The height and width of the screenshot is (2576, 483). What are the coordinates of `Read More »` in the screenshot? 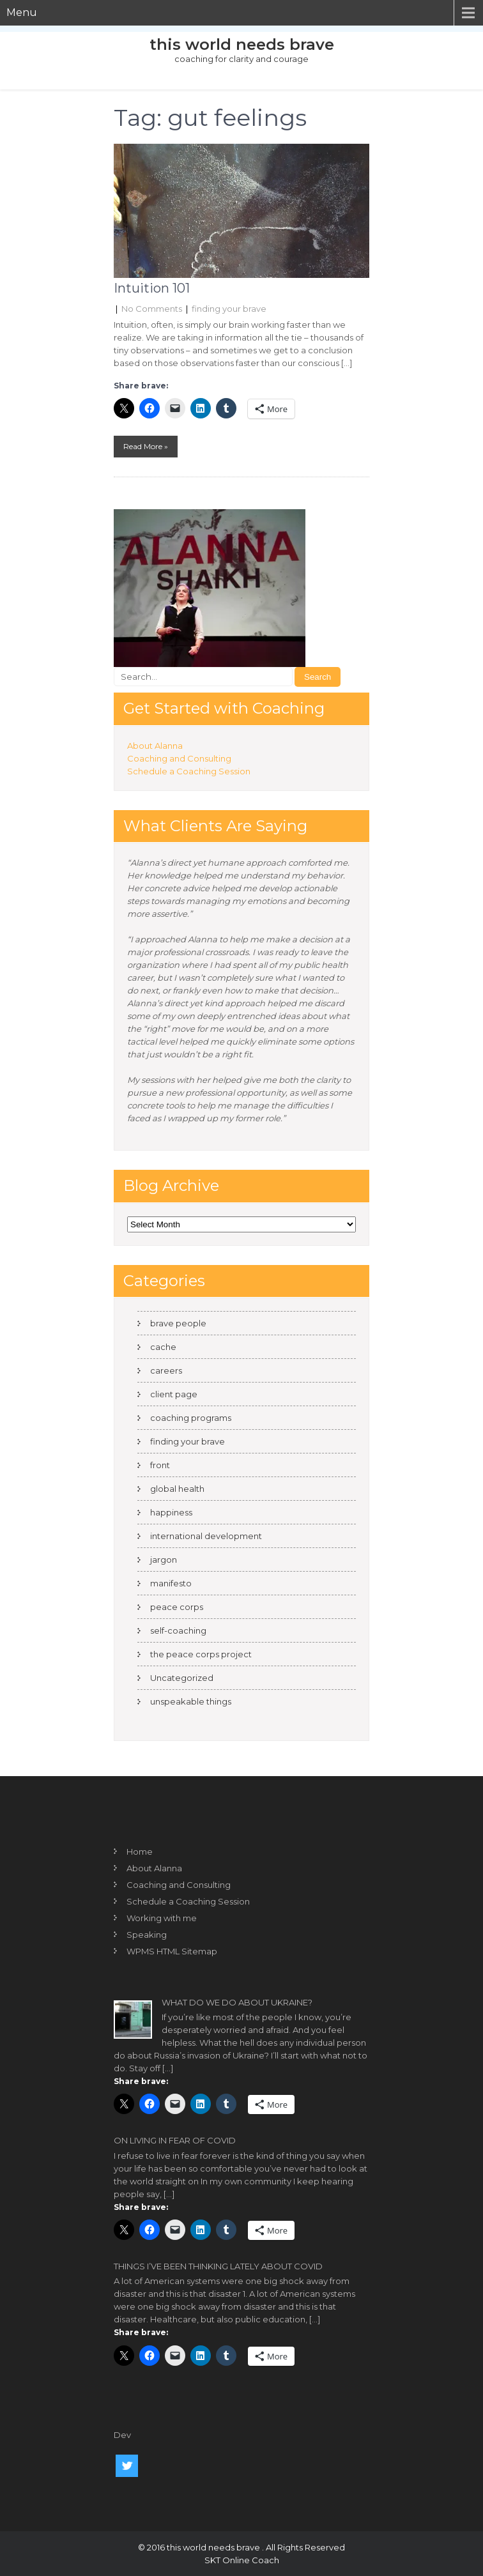 It's located at (145, 446).